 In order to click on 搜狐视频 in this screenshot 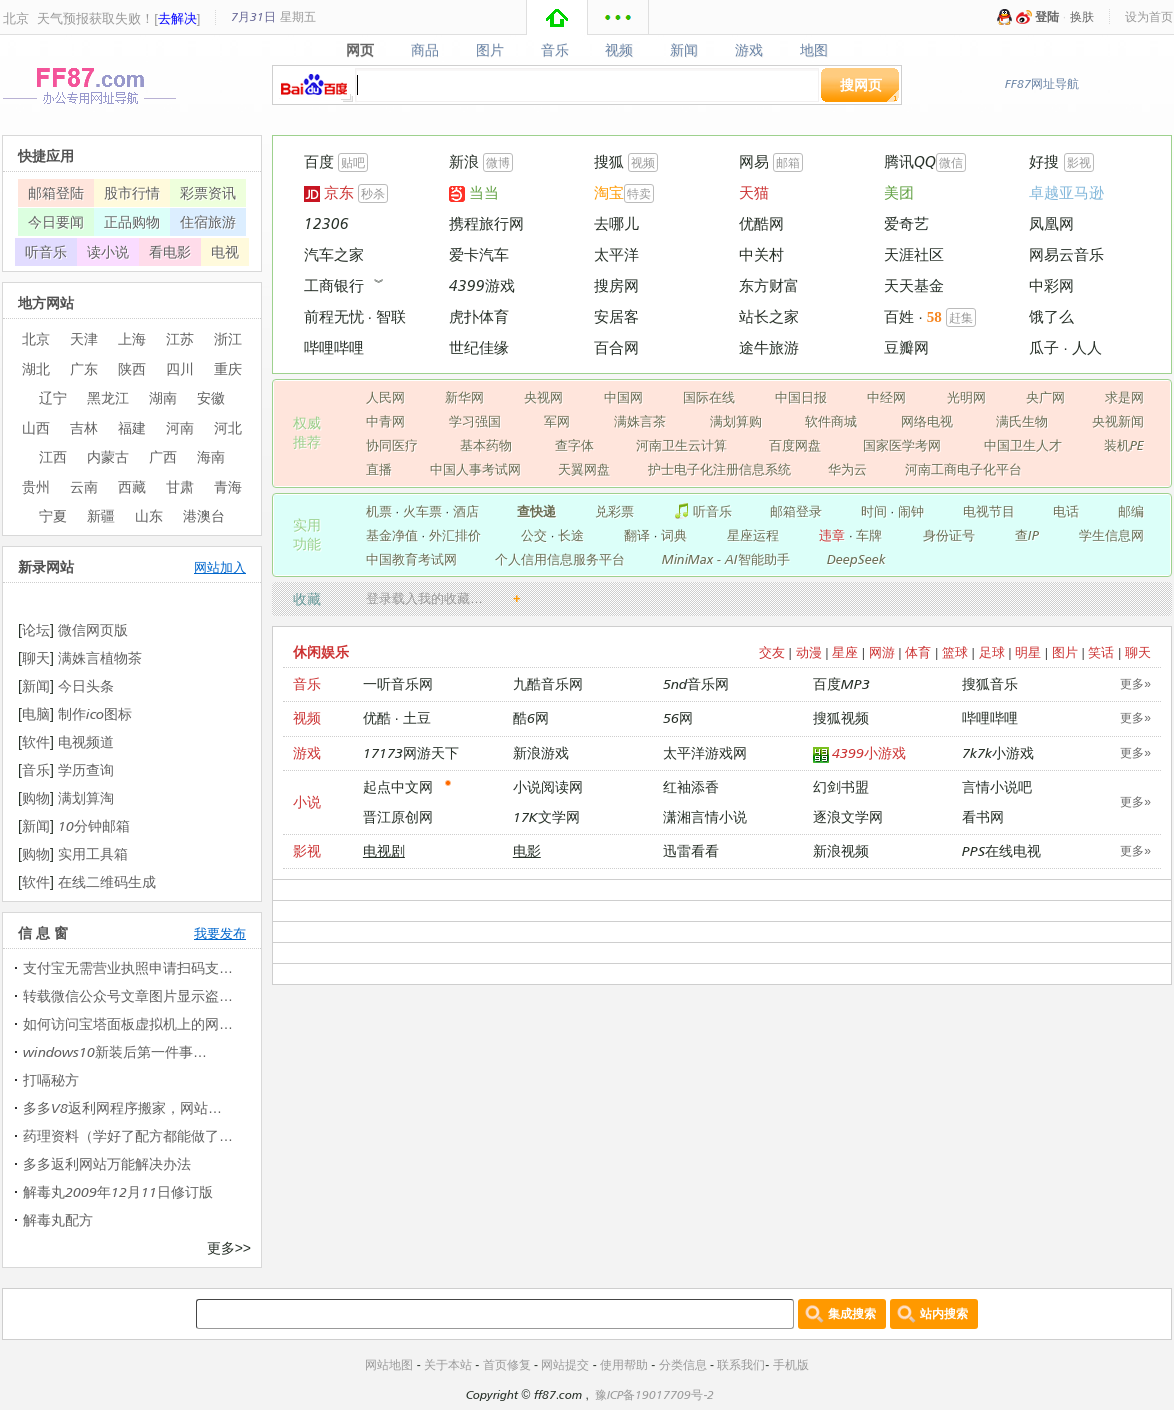, I will do `click(841, 717)`.